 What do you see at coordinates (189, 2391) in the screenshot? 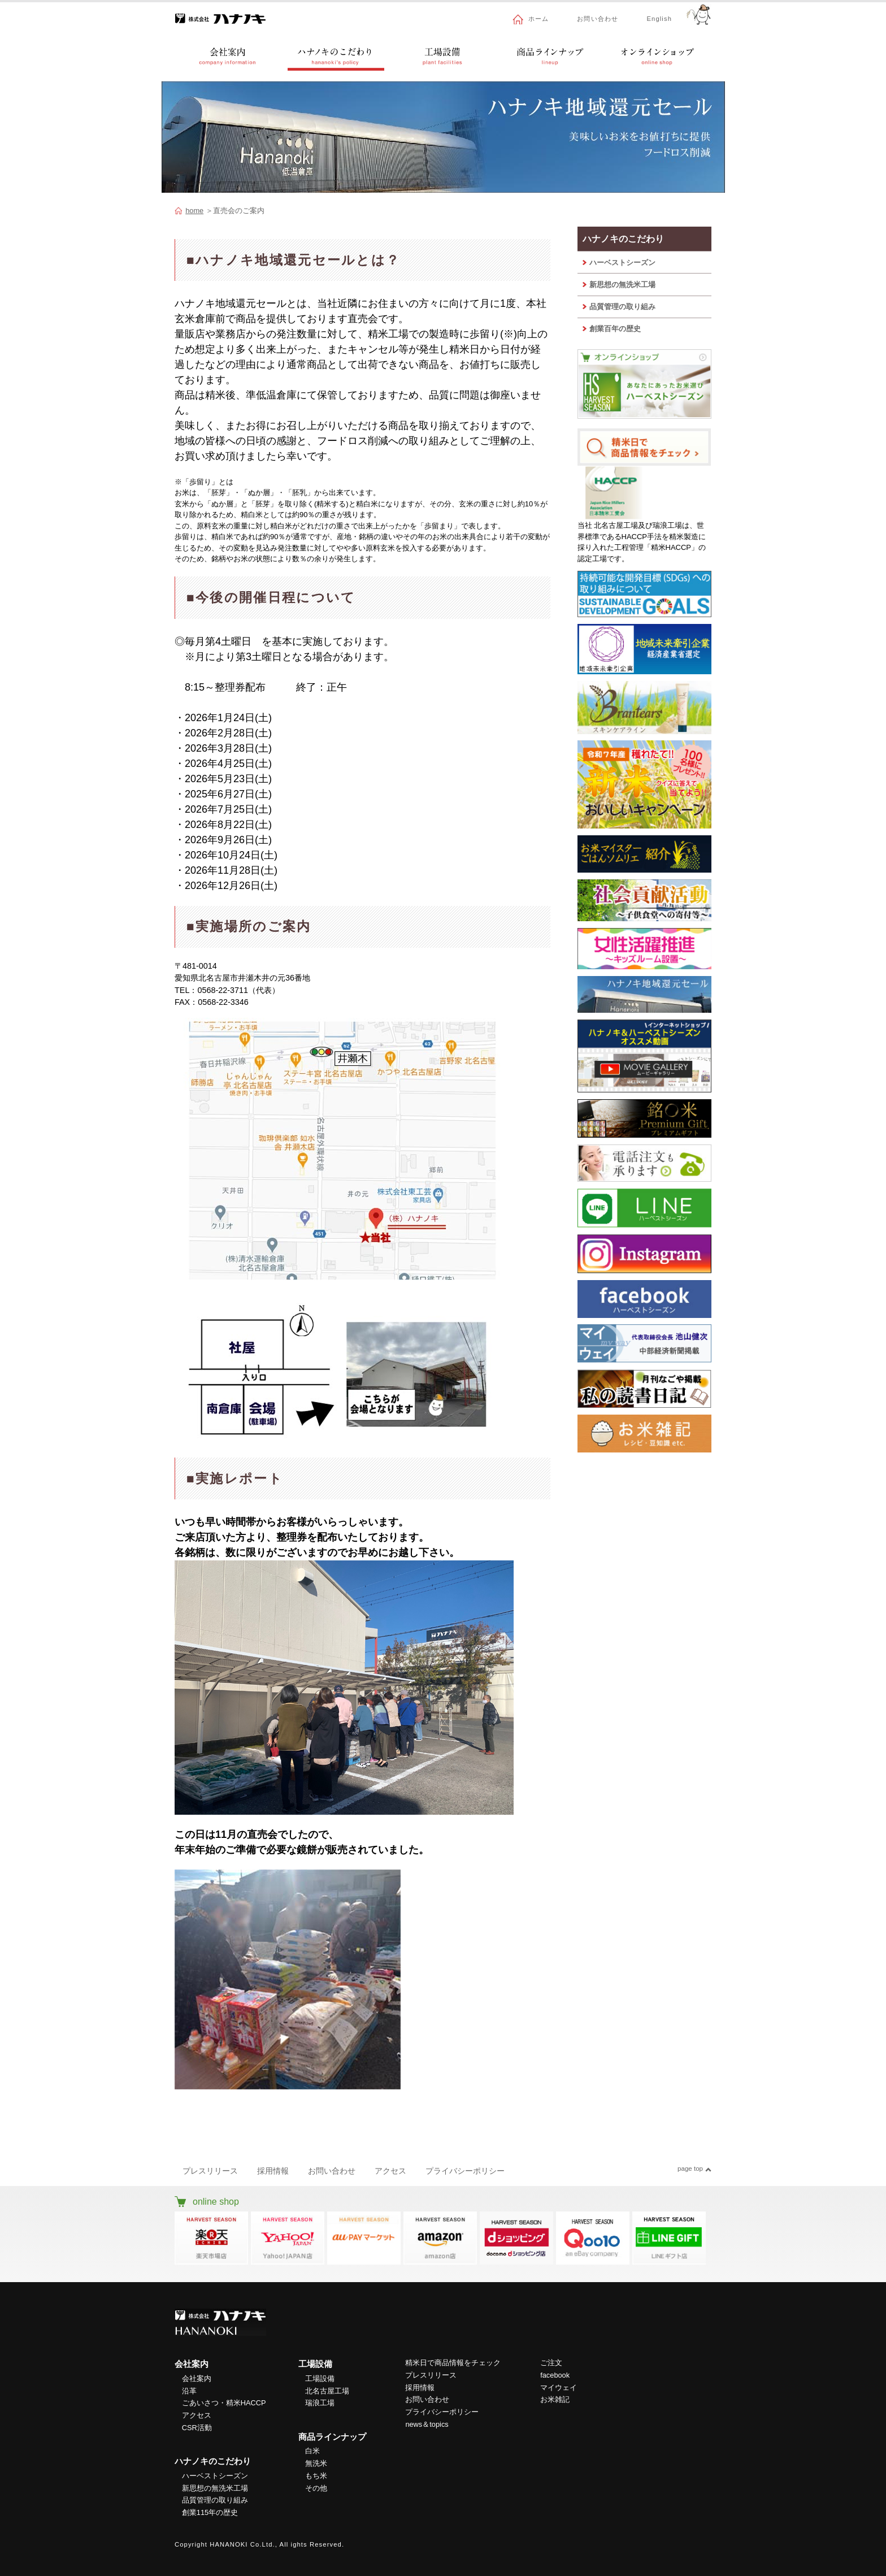
I see `沿革` at bounding box center [189, 2391].